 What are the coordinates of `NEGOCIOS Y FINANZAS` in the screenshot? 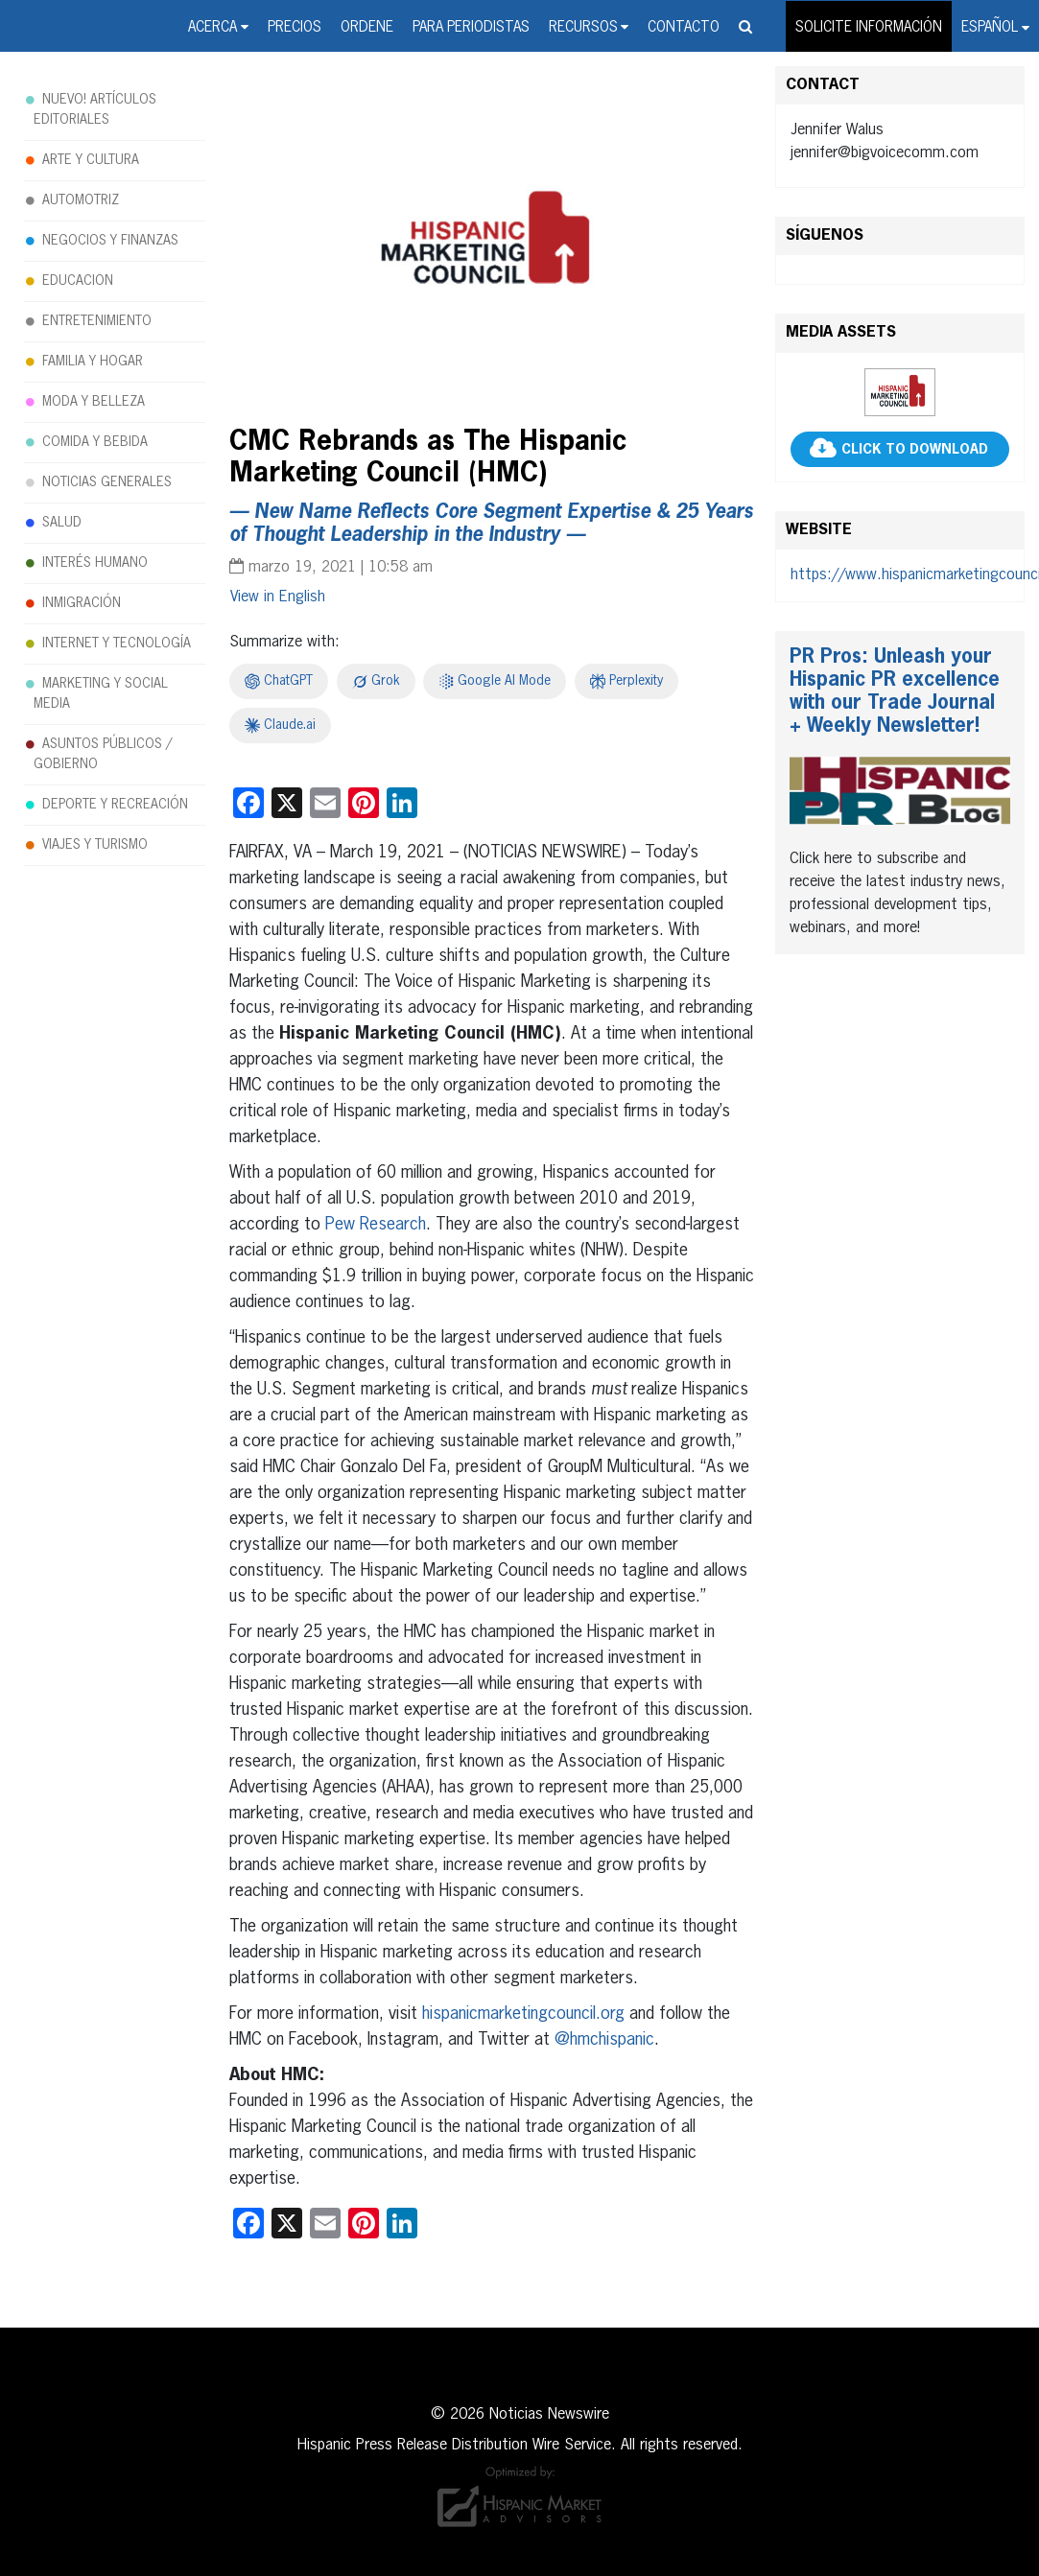 It's located at (110, 240).